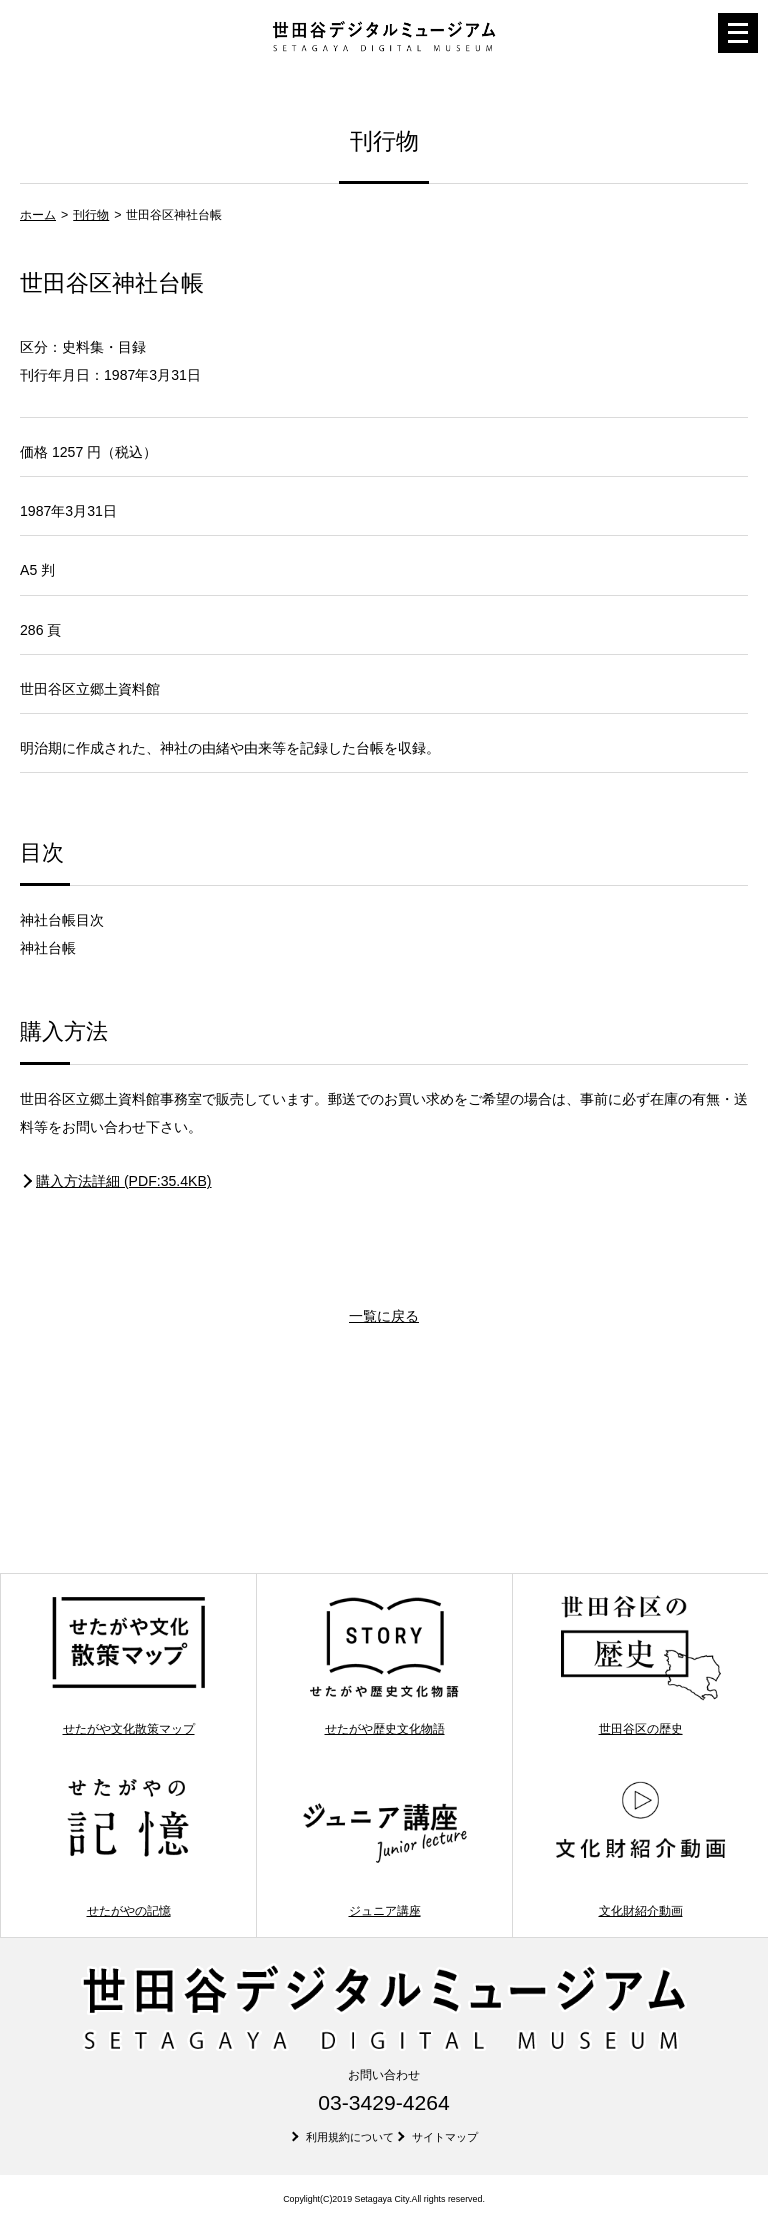 The image size is (768, 2224). Describe the element at coordinates (124, 1181) in the screenshot. I see `購入方法詳細 (PDF:35.4KB)` at that location.